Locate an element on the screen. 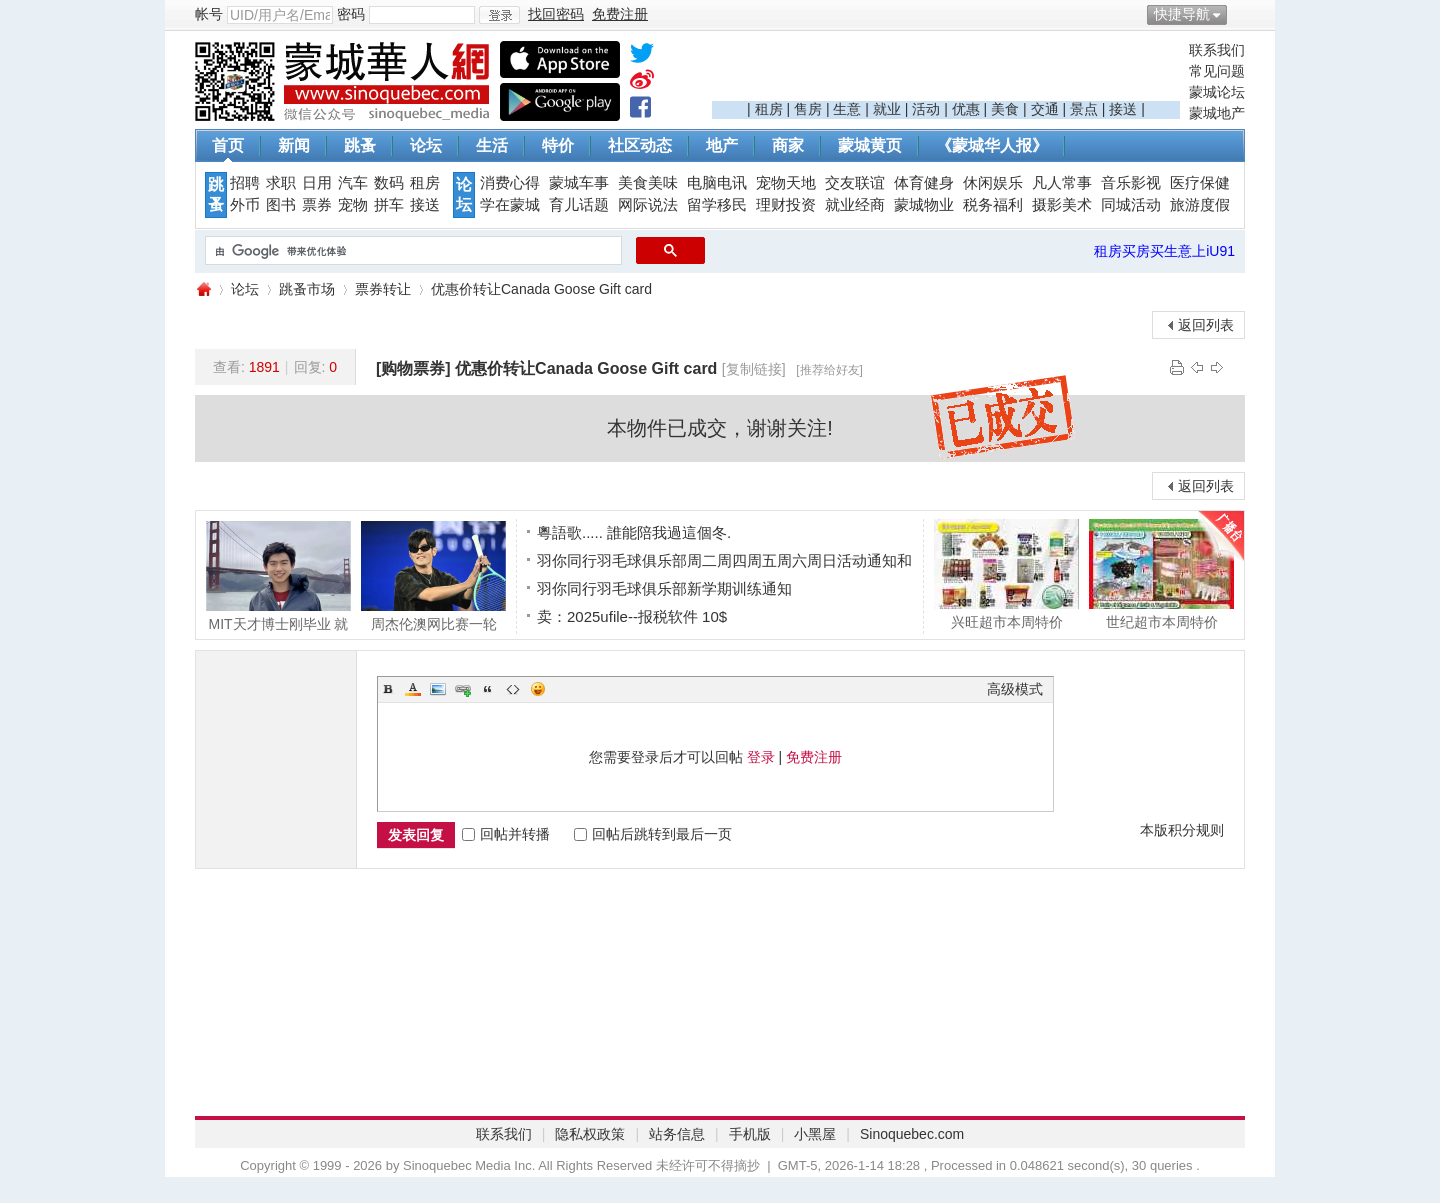 Image resolution: width=1440 pixels, height=1203 pixels. Sinoquebec.com is located at coordinates (912, 1134).